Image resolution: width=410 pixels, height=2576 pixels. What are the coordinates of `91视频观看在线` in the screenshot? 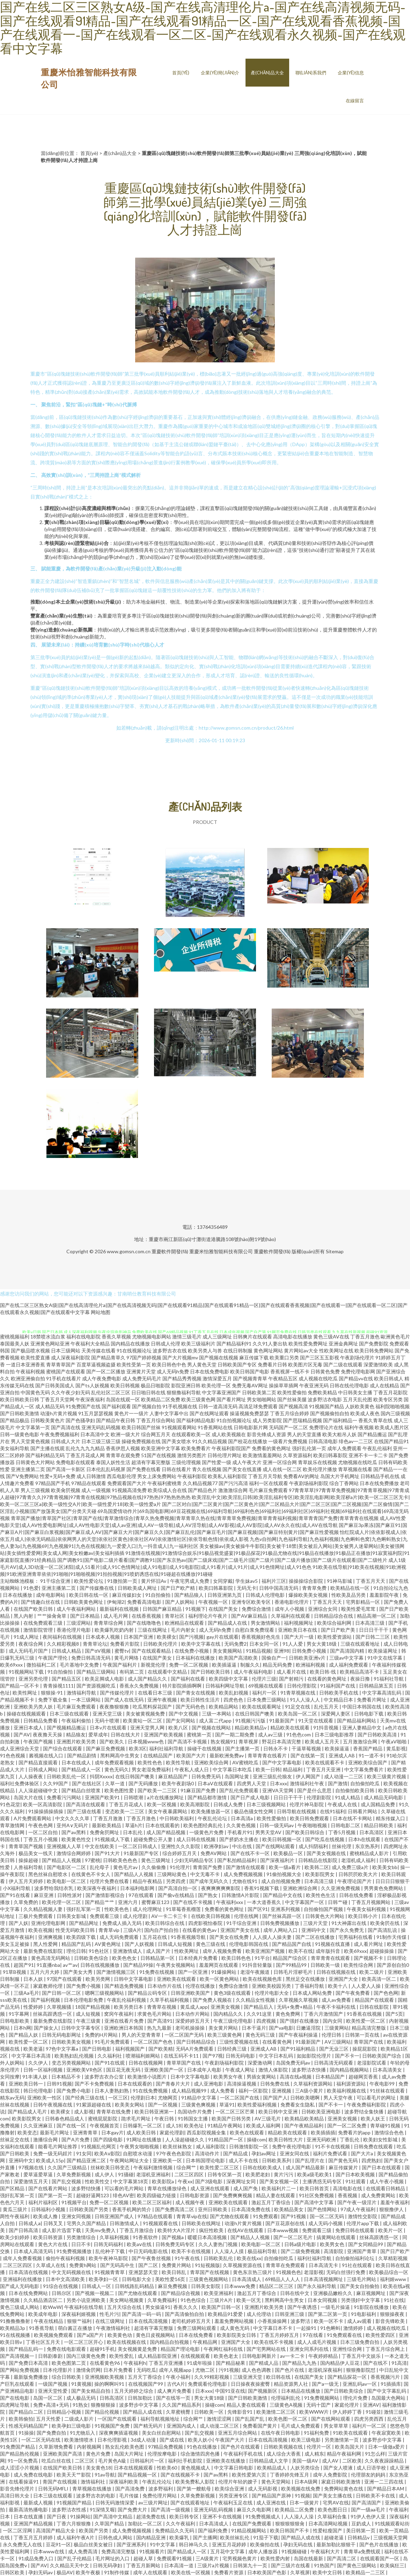 It's located at (161, 2223).